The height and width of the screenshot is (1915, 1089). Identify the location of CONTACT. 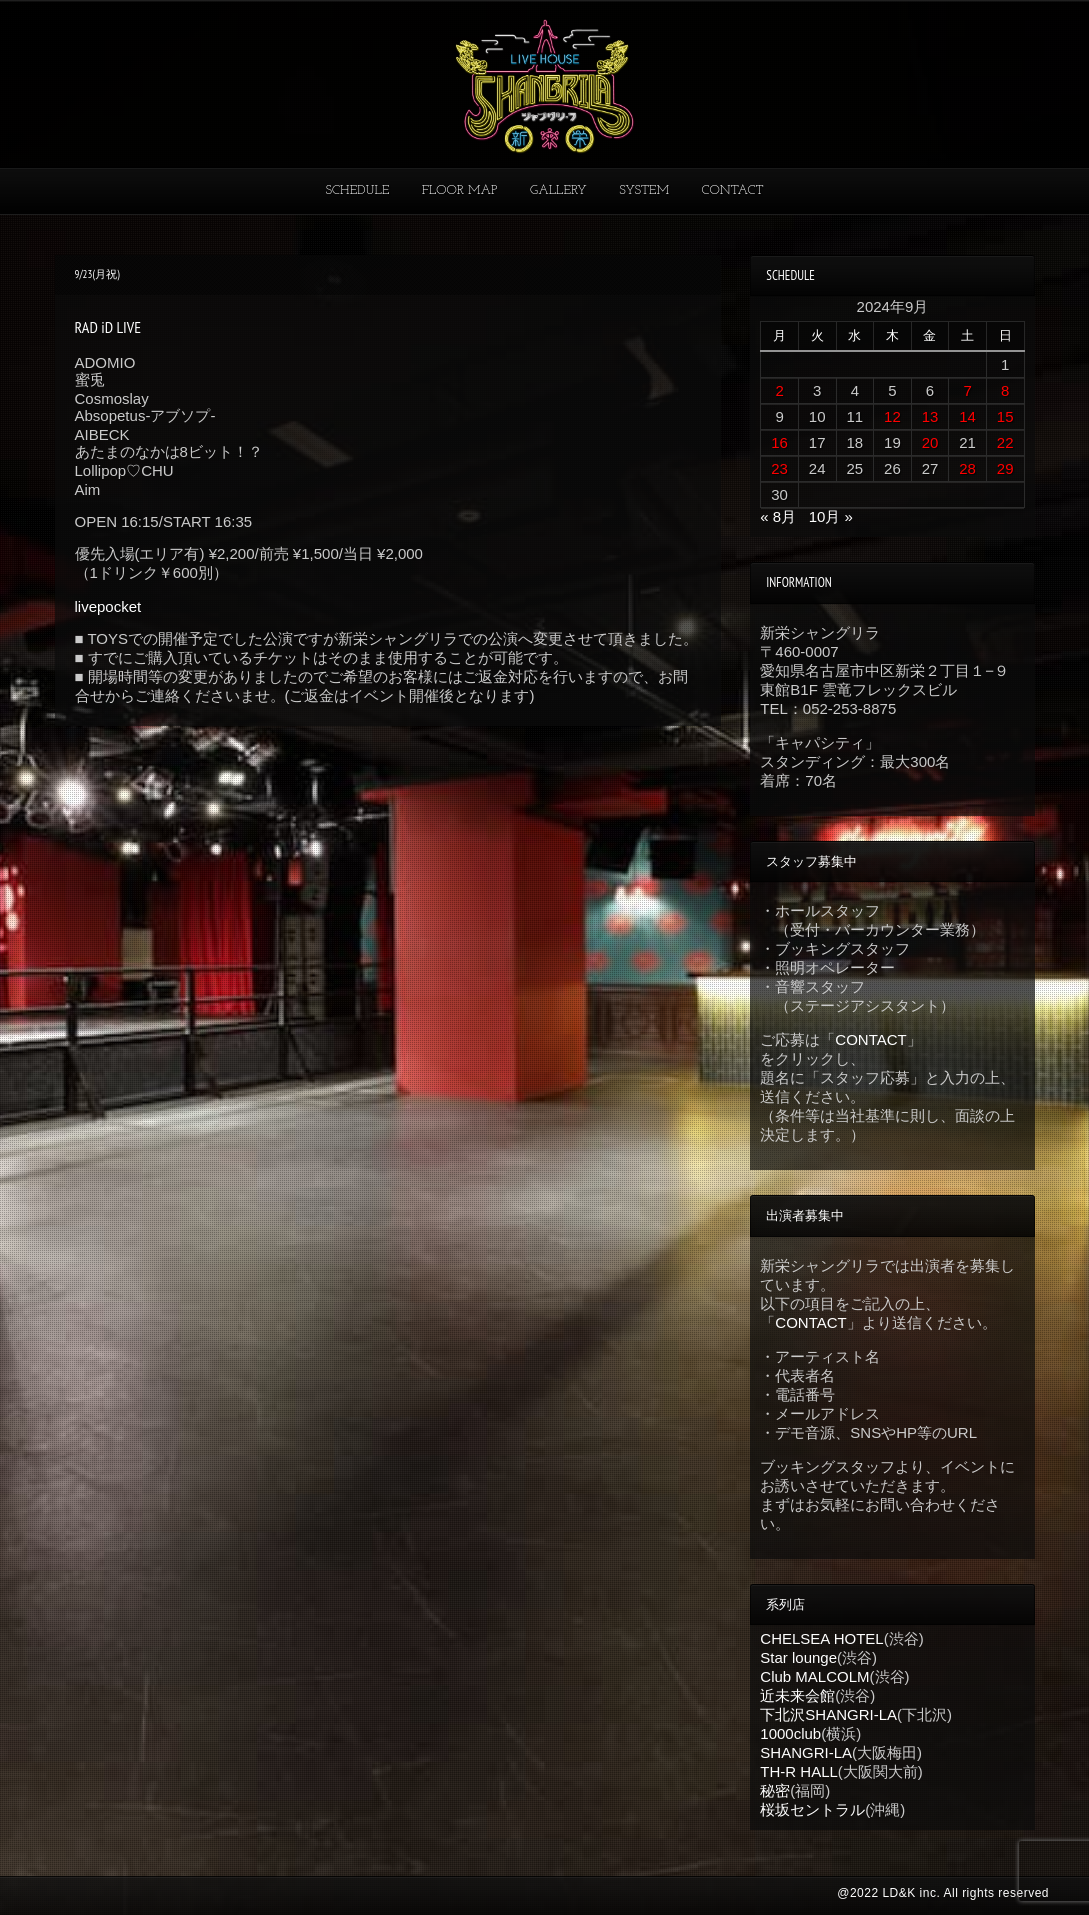
(733, 190).